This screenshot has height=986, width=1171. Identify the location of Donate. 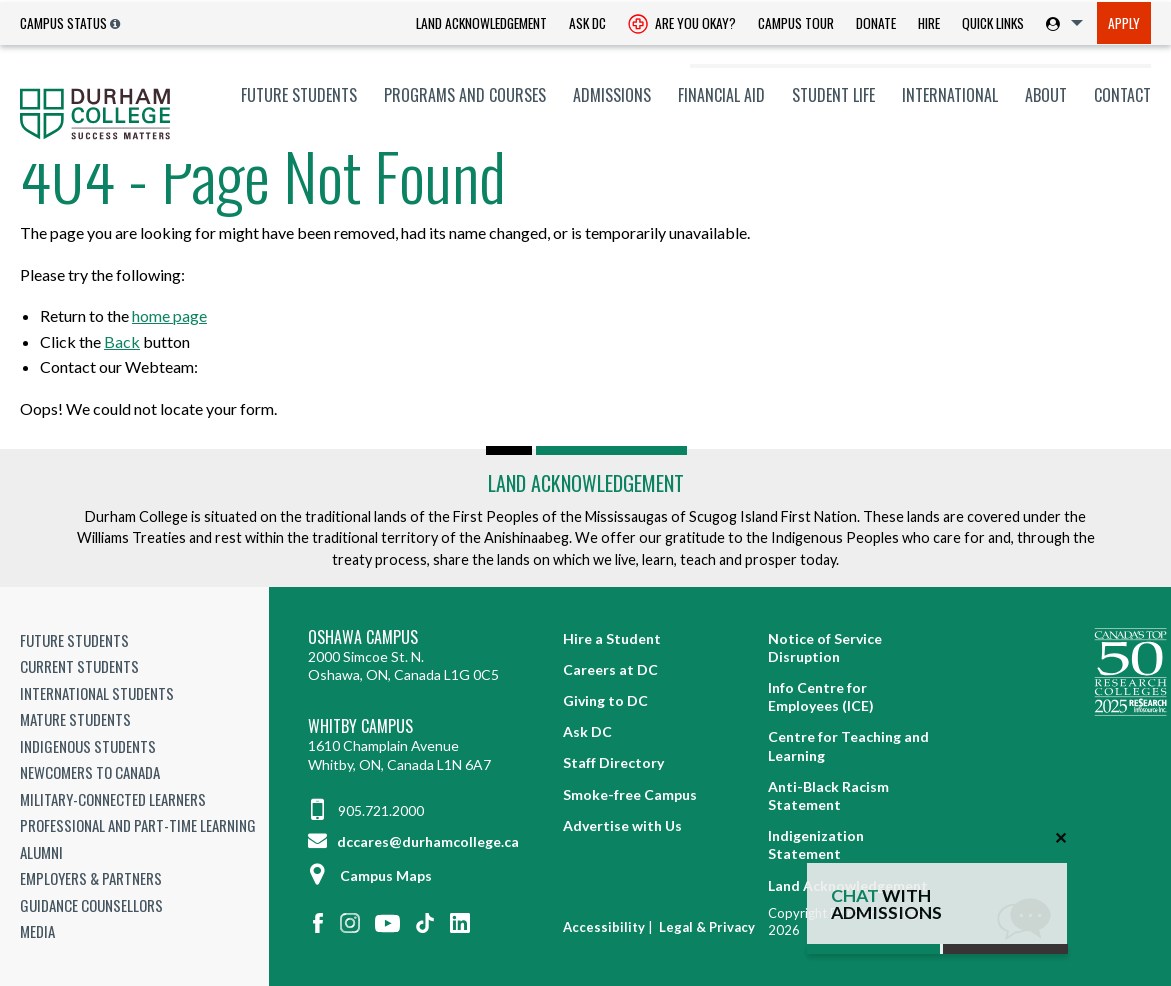
(876, 23).